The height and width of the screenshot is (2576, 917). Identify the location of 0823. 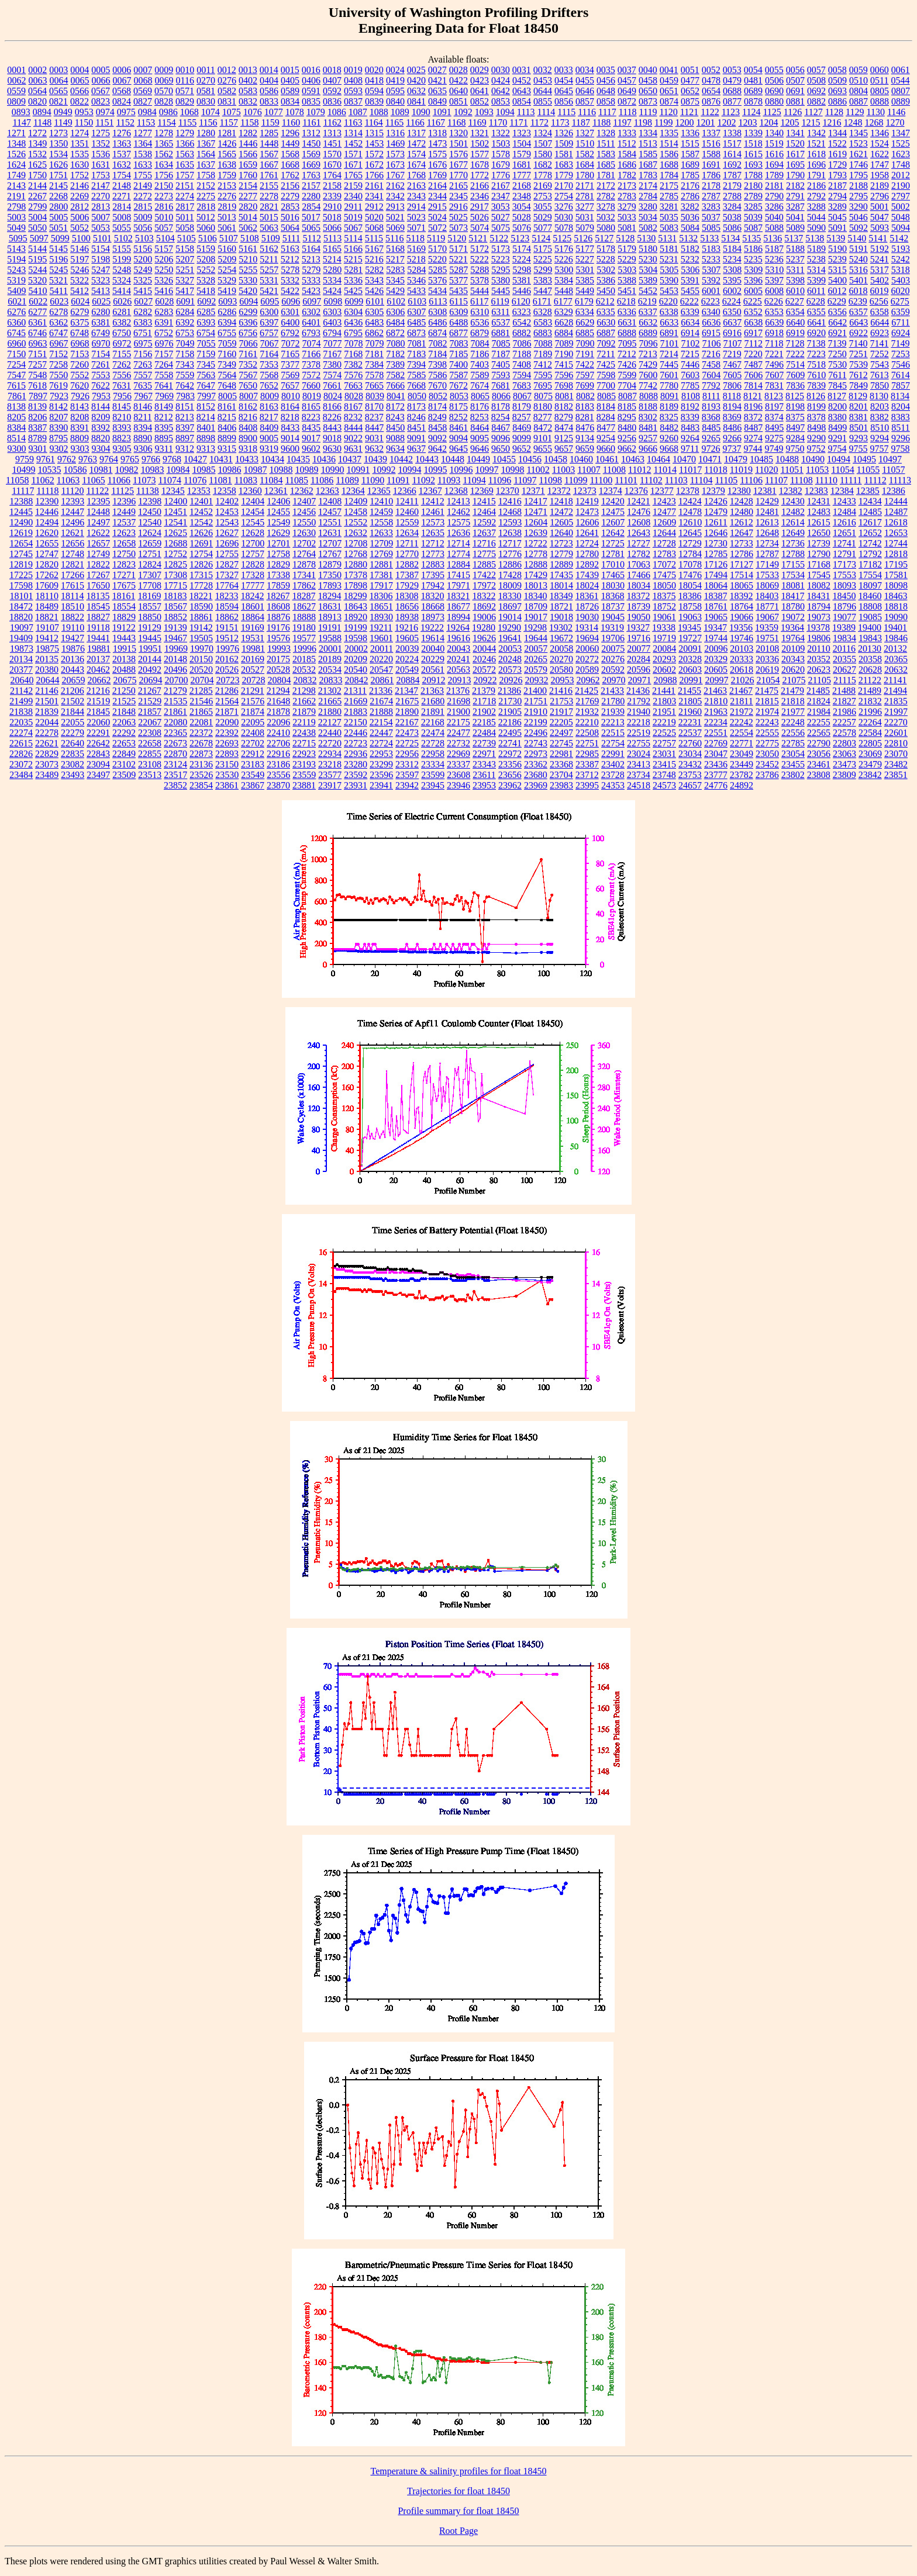
(100, 101).